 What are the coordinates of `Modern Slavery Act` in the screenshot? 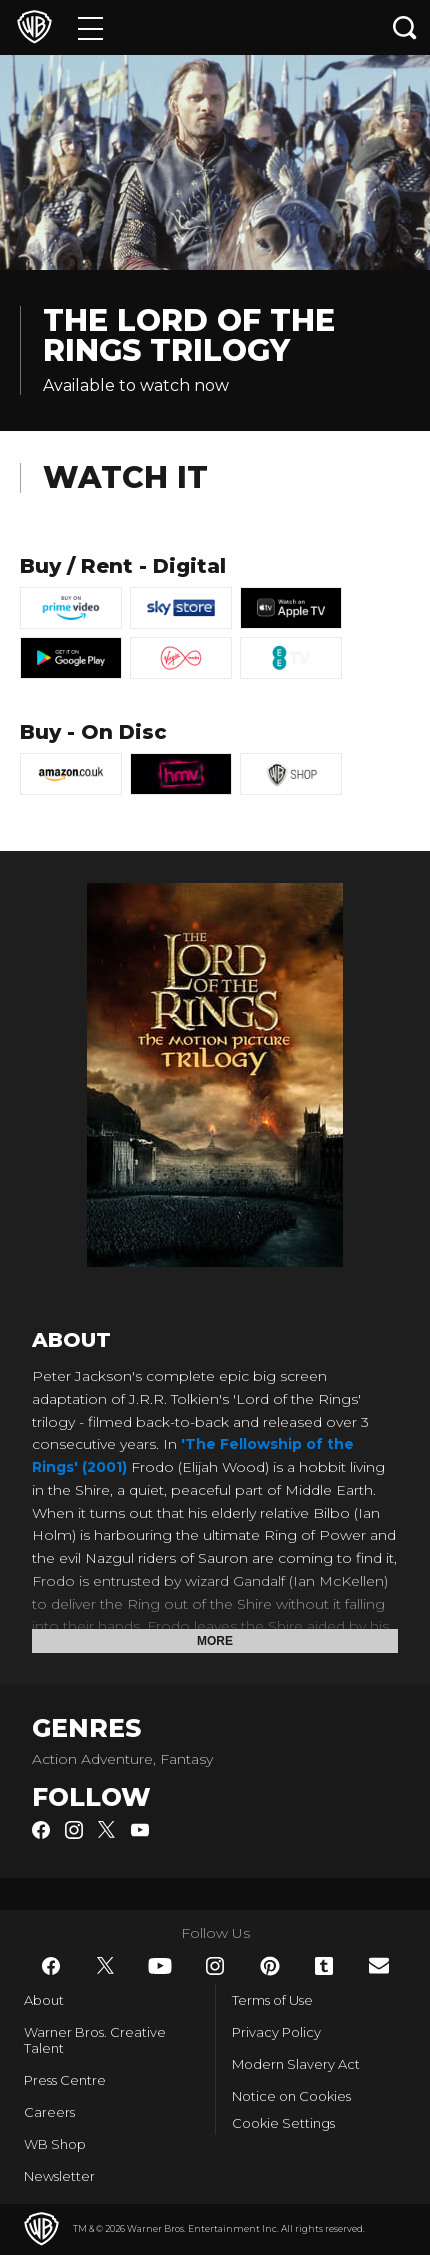 It's located at (296, 2064).